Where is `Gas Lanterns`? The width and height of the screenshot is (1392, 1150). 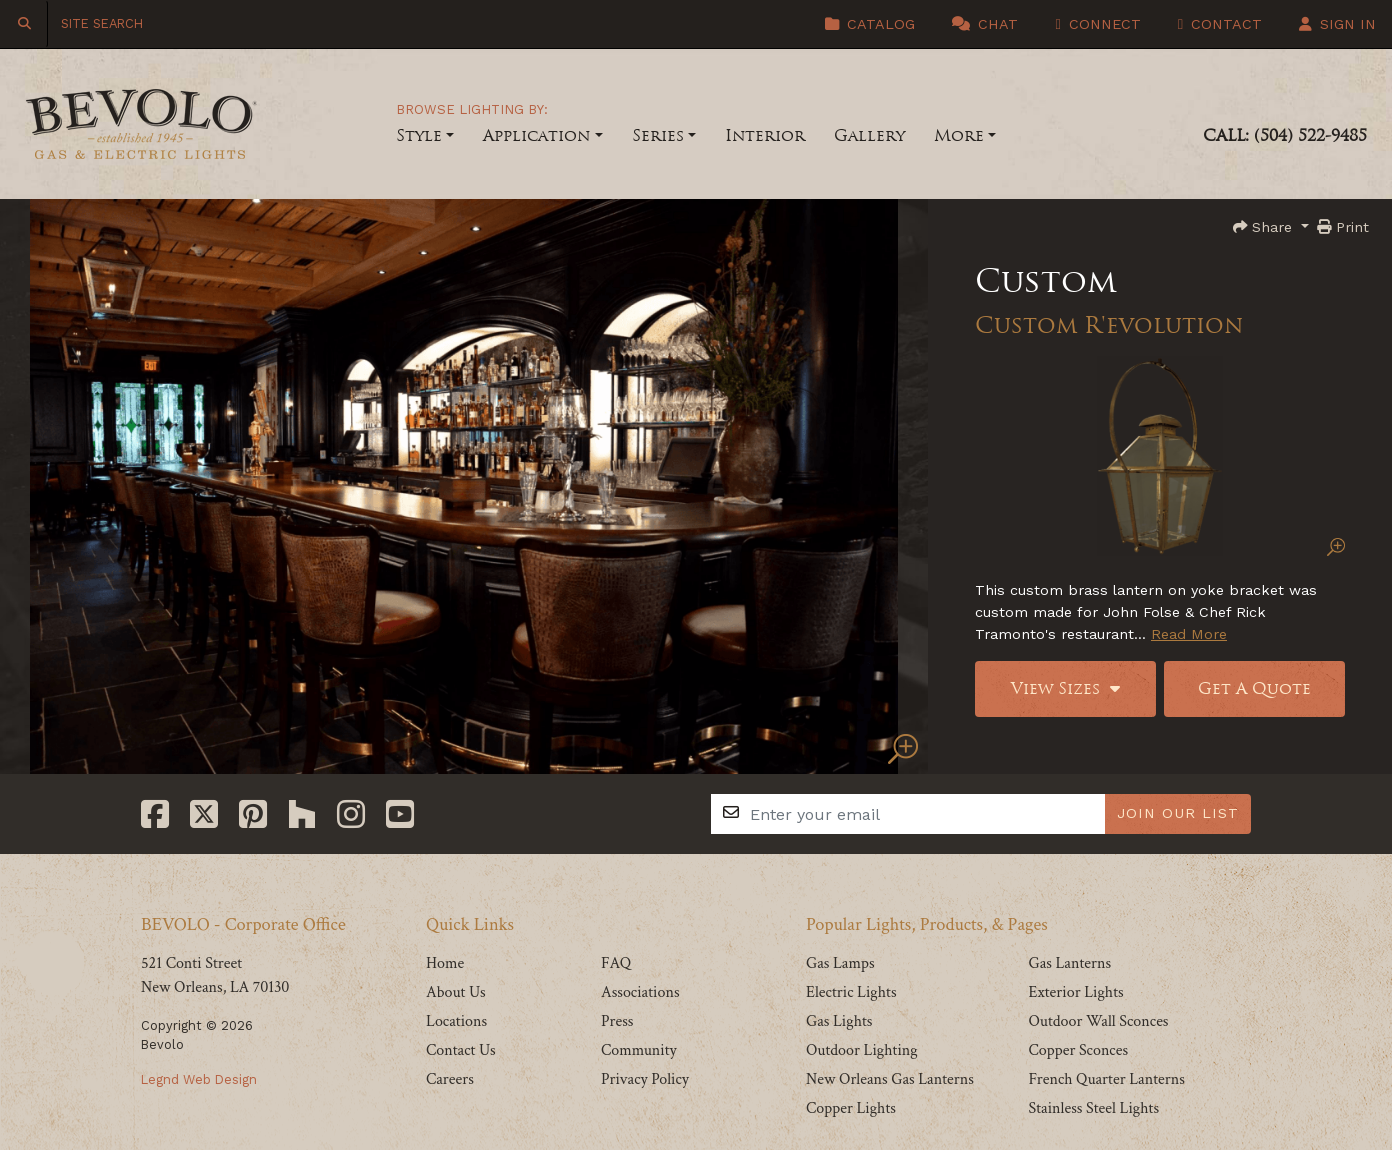 Gas Lanterns is located at coordinates (1069, 963).